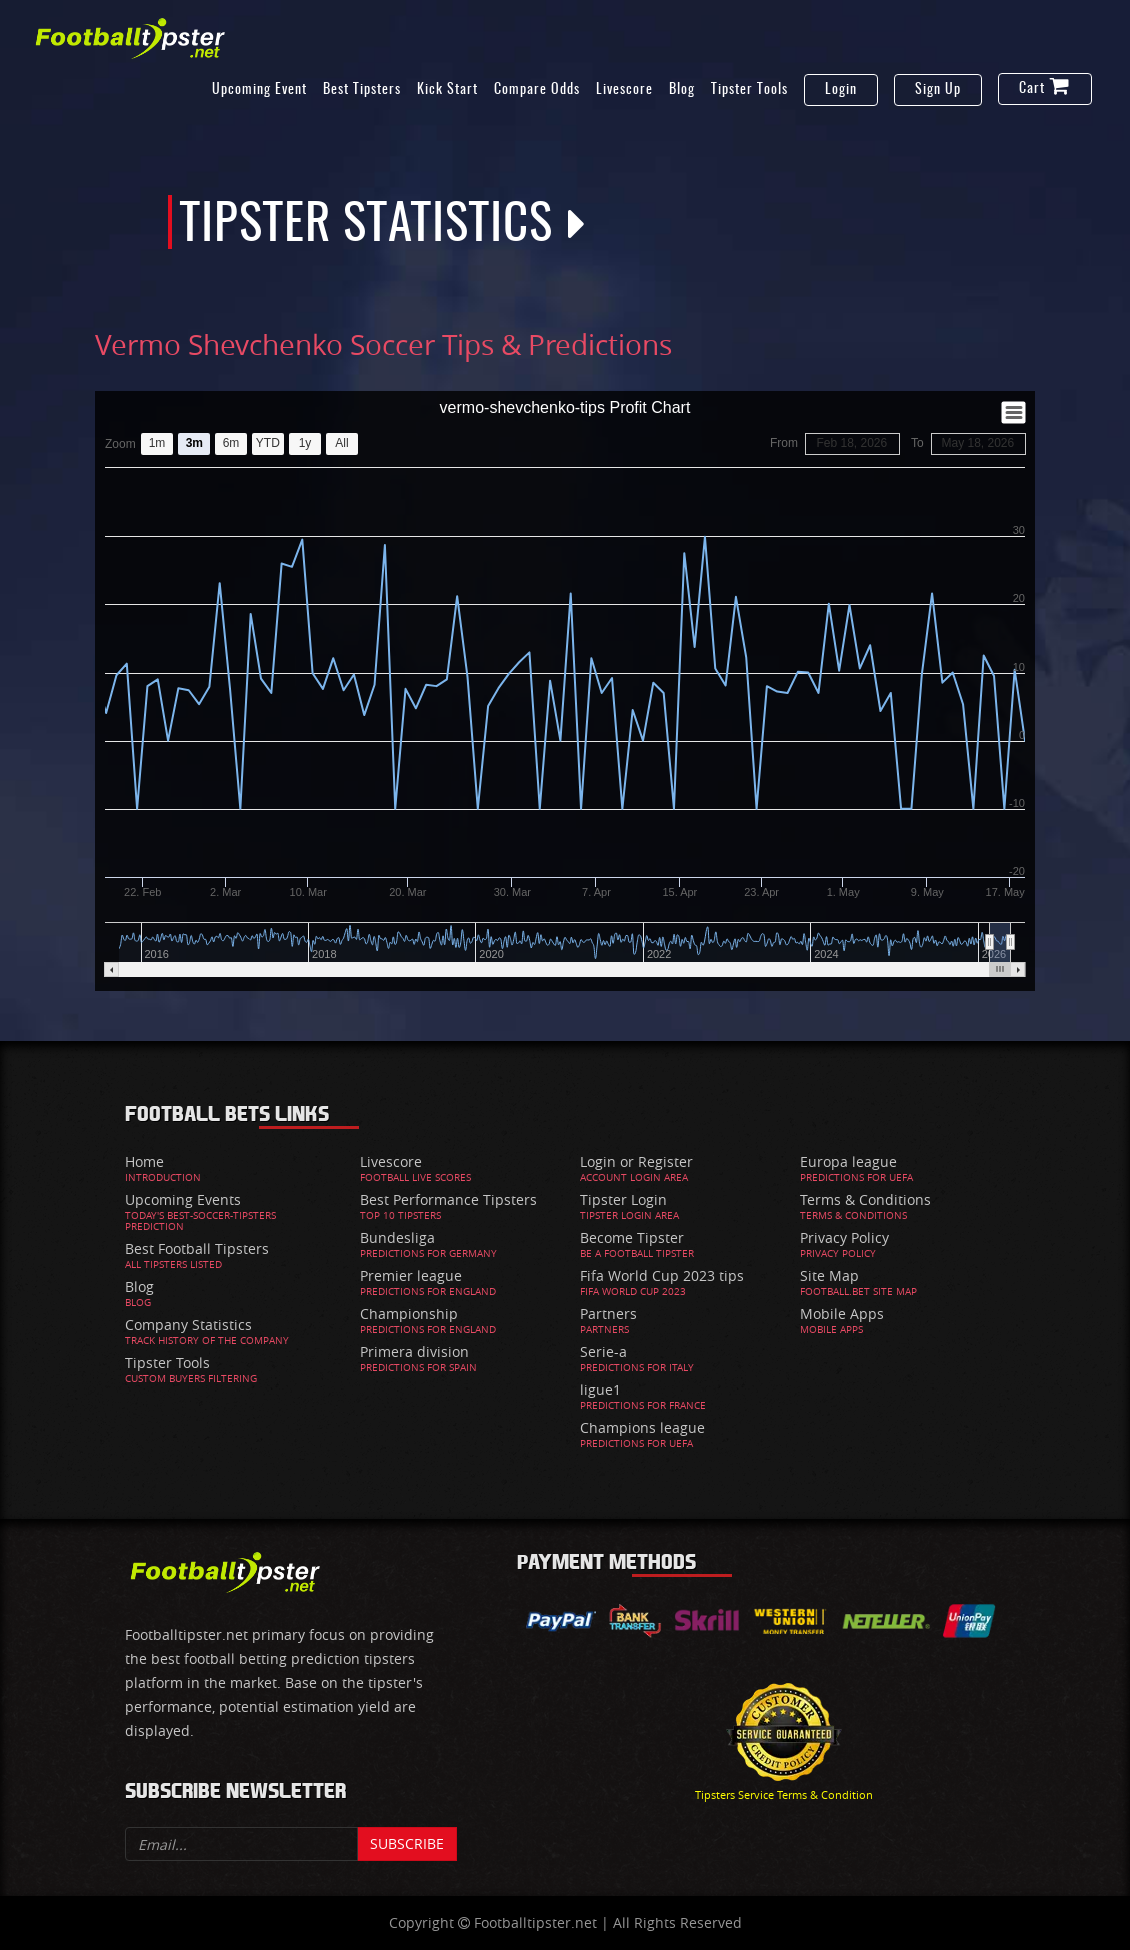  Describe the element at coordinates (749, 90) in the screenshot. I see `Tipster Tools` at that location.